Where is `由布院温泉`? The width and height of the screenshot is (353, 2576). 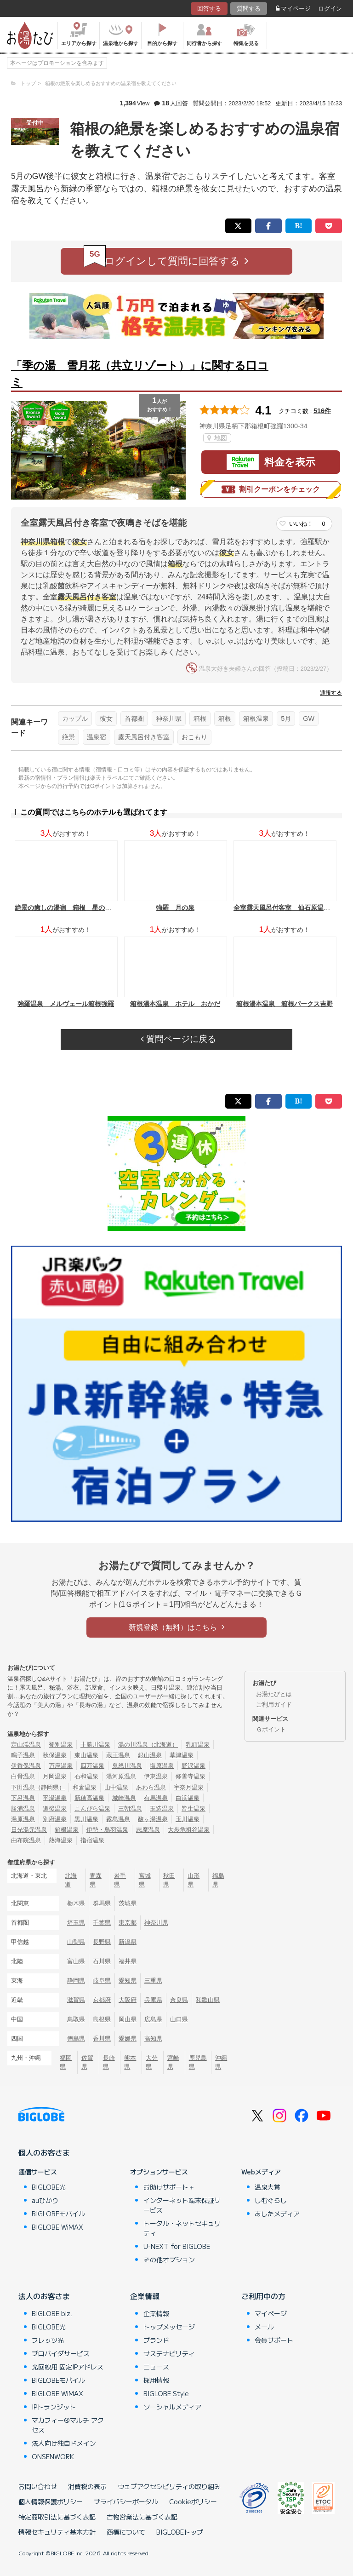
由布院温泉 is located at coordinates (26, 1840).